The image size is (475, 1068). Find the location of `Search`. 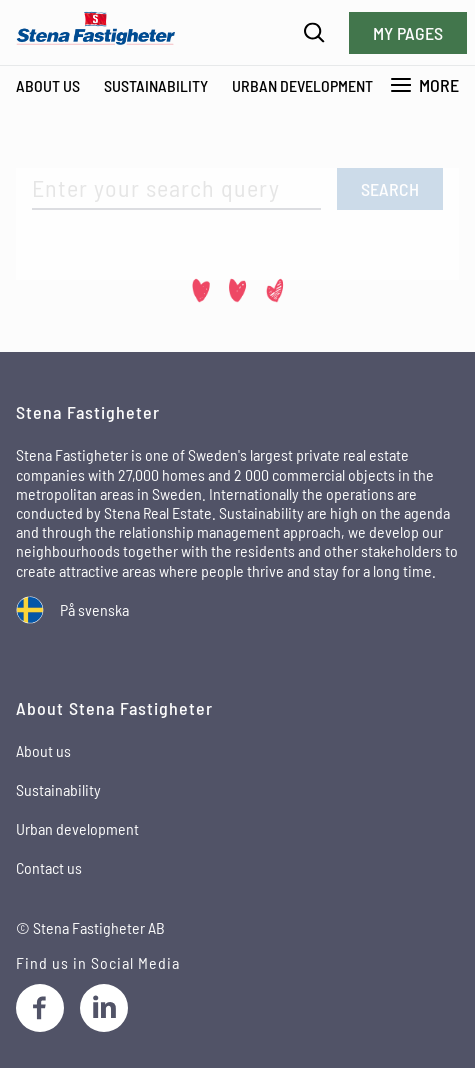

Search is located at coordinates (390, 189).